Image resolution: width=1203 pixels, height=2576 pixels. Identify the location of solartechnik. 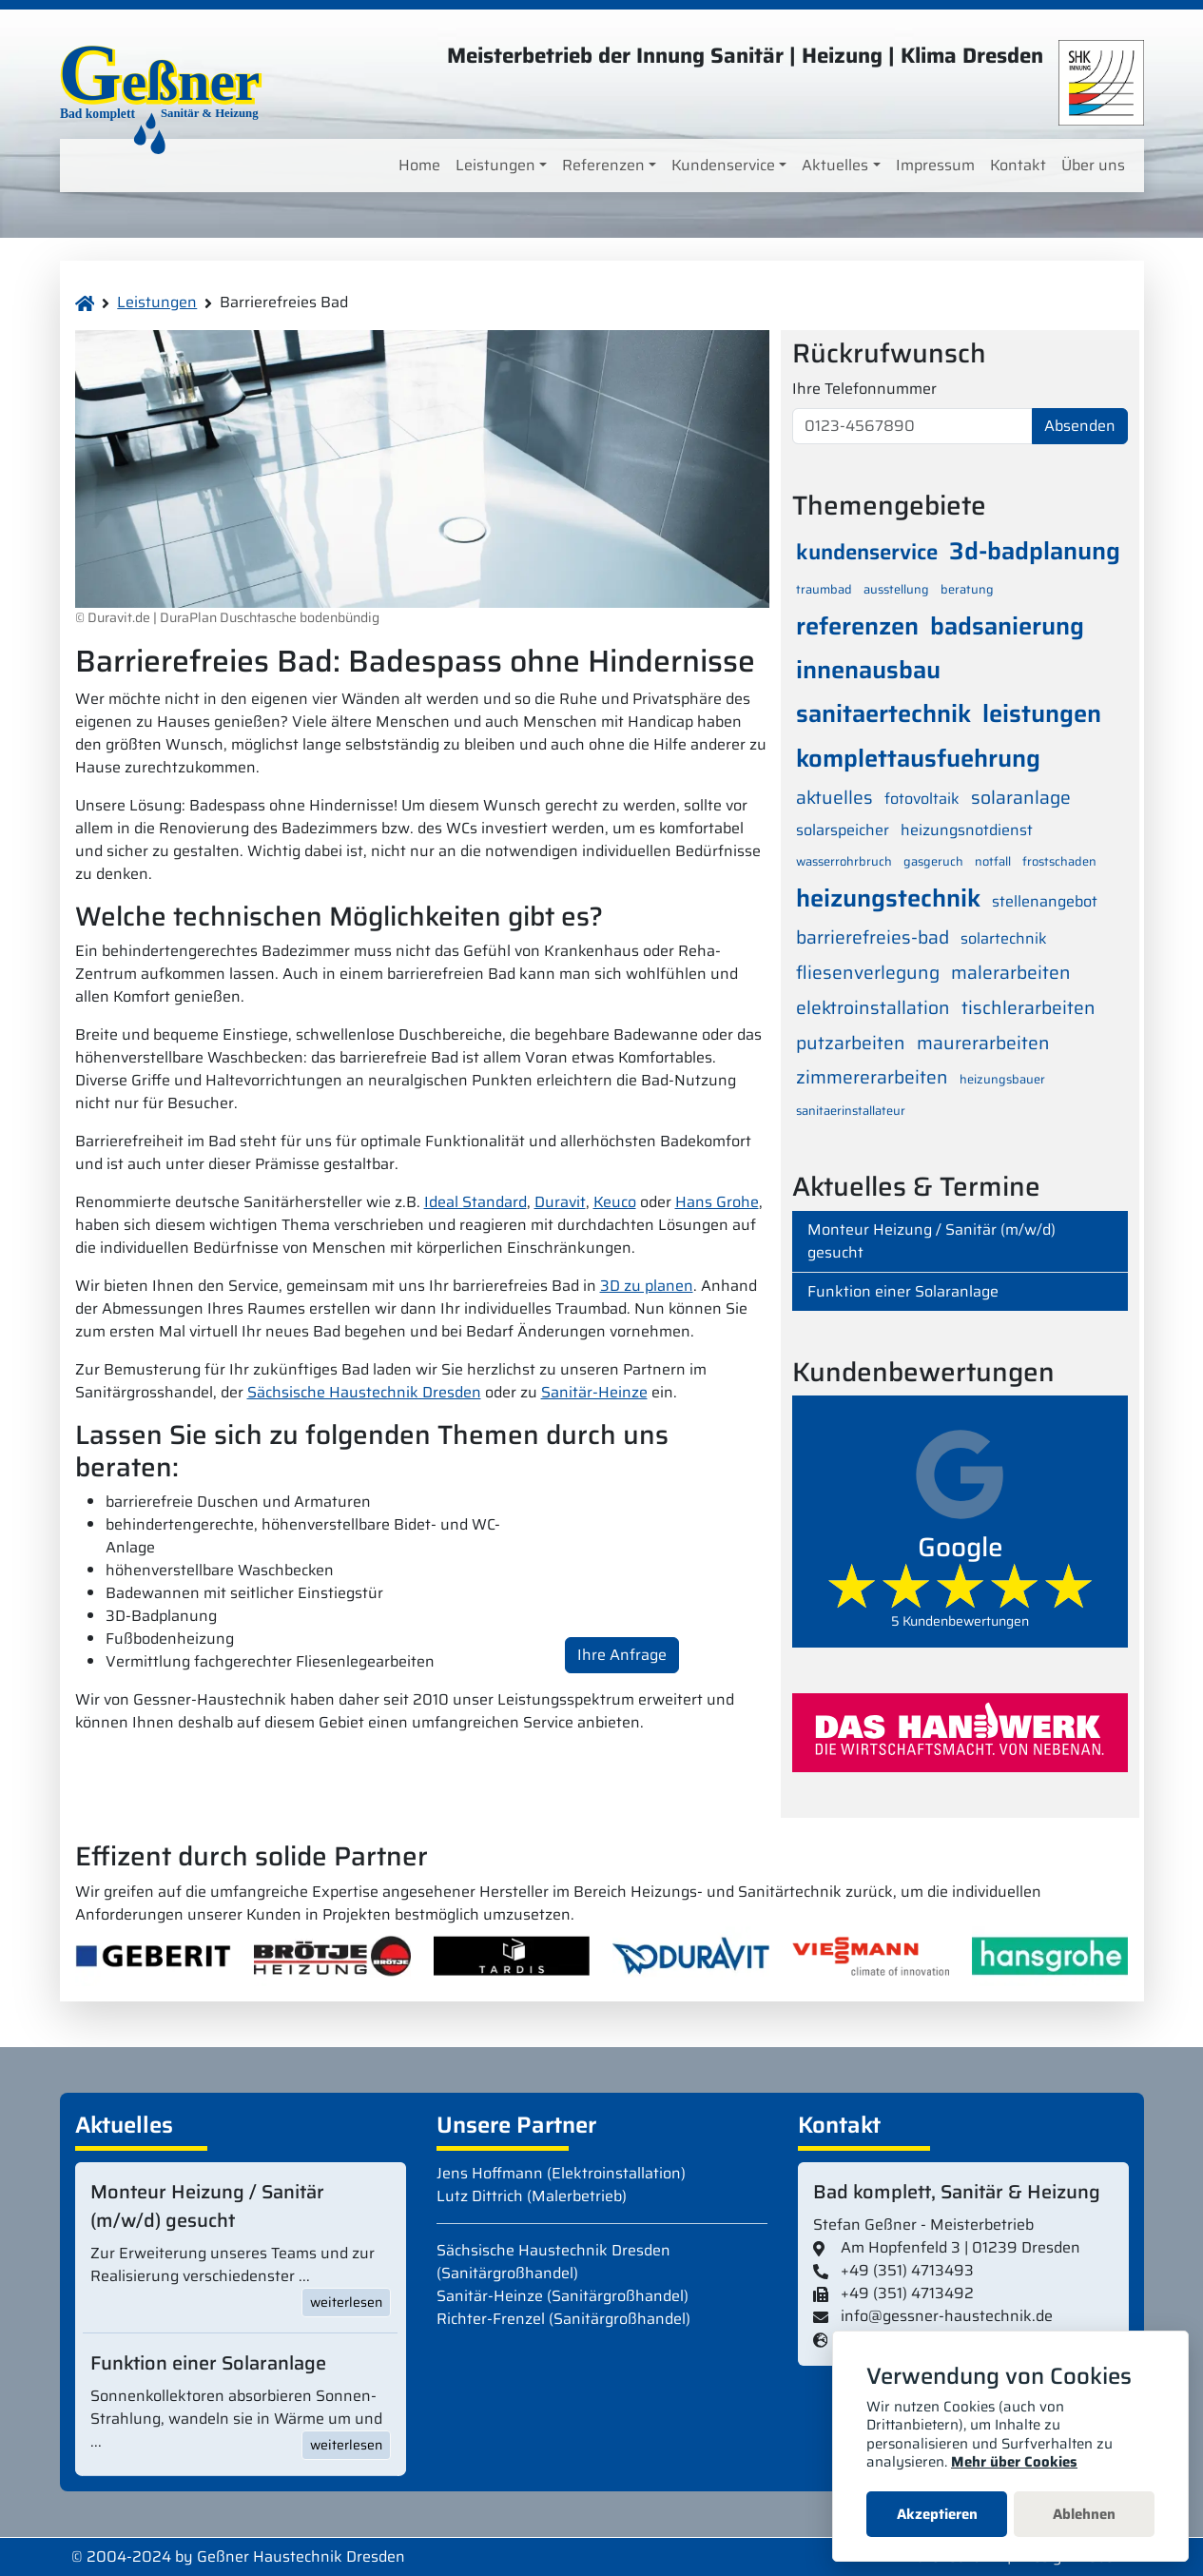
(1003, 938).